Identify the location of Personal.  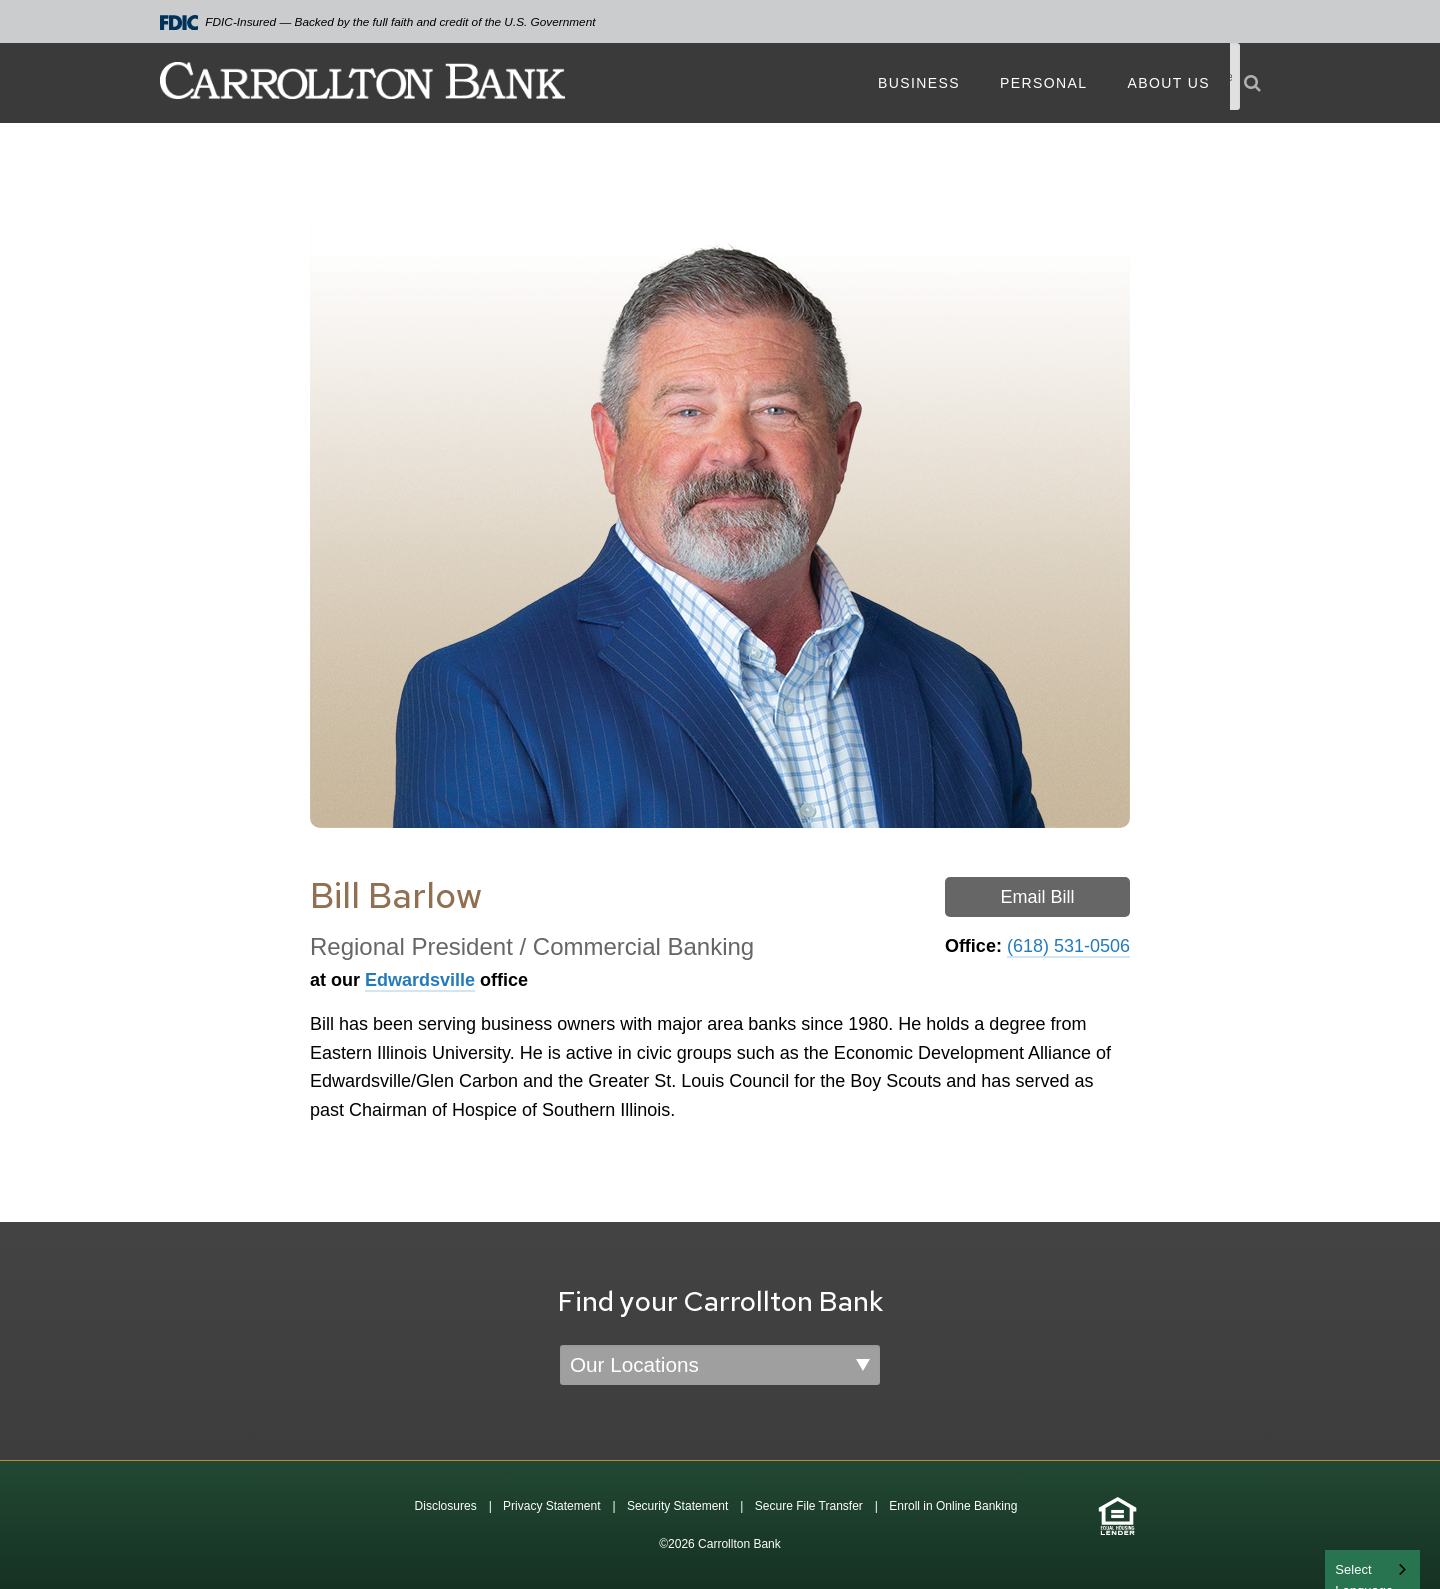
(1043, 83).